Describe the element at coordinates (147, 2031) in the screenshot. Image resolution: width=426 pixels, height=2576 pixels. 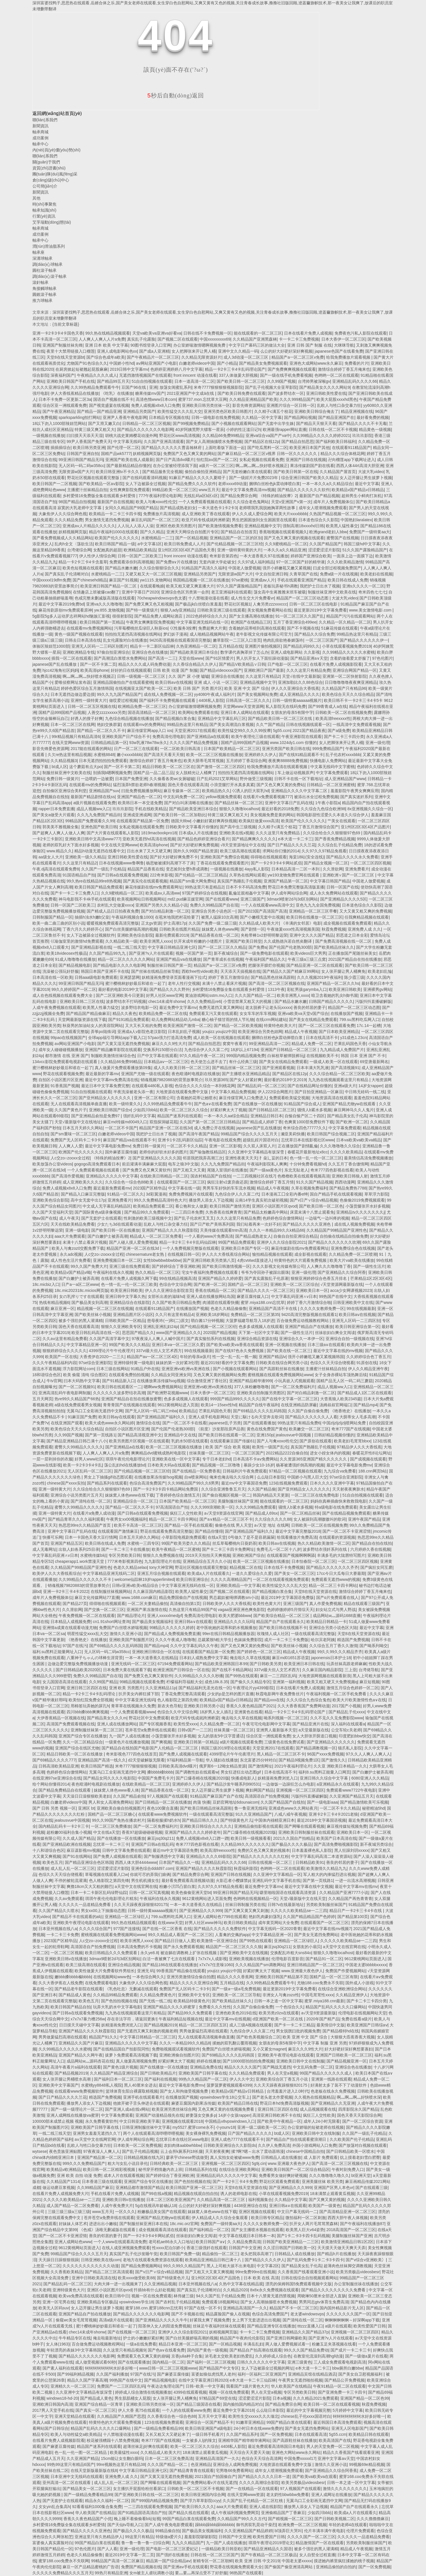
I see `国产无遮挡又爽又刺激的视频老师` at that location.